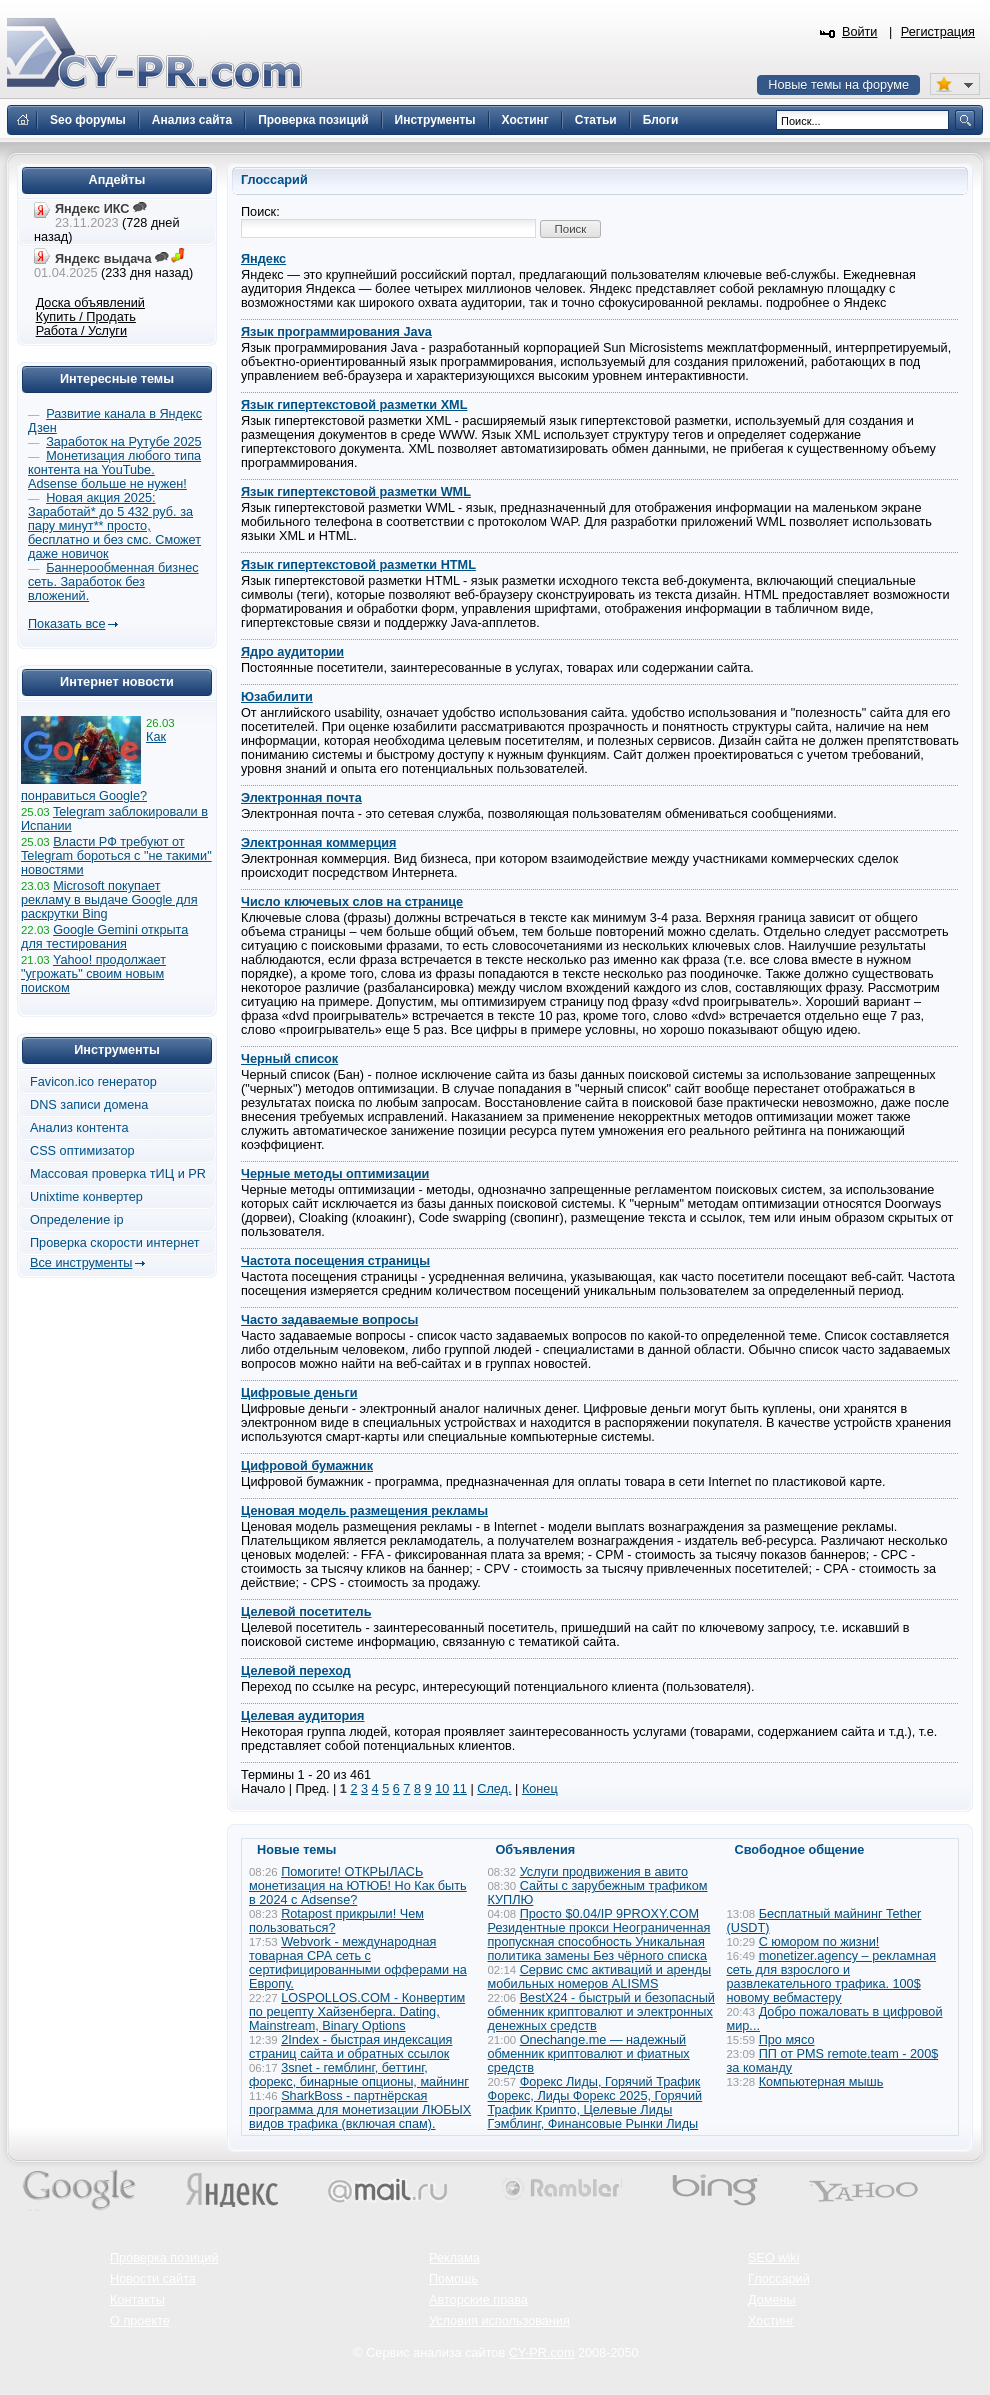  What do you see at coordinates (604, 1872) in the screenshot?
I see `Услуги продвижения в авито` at bounding box center [604, 1872].